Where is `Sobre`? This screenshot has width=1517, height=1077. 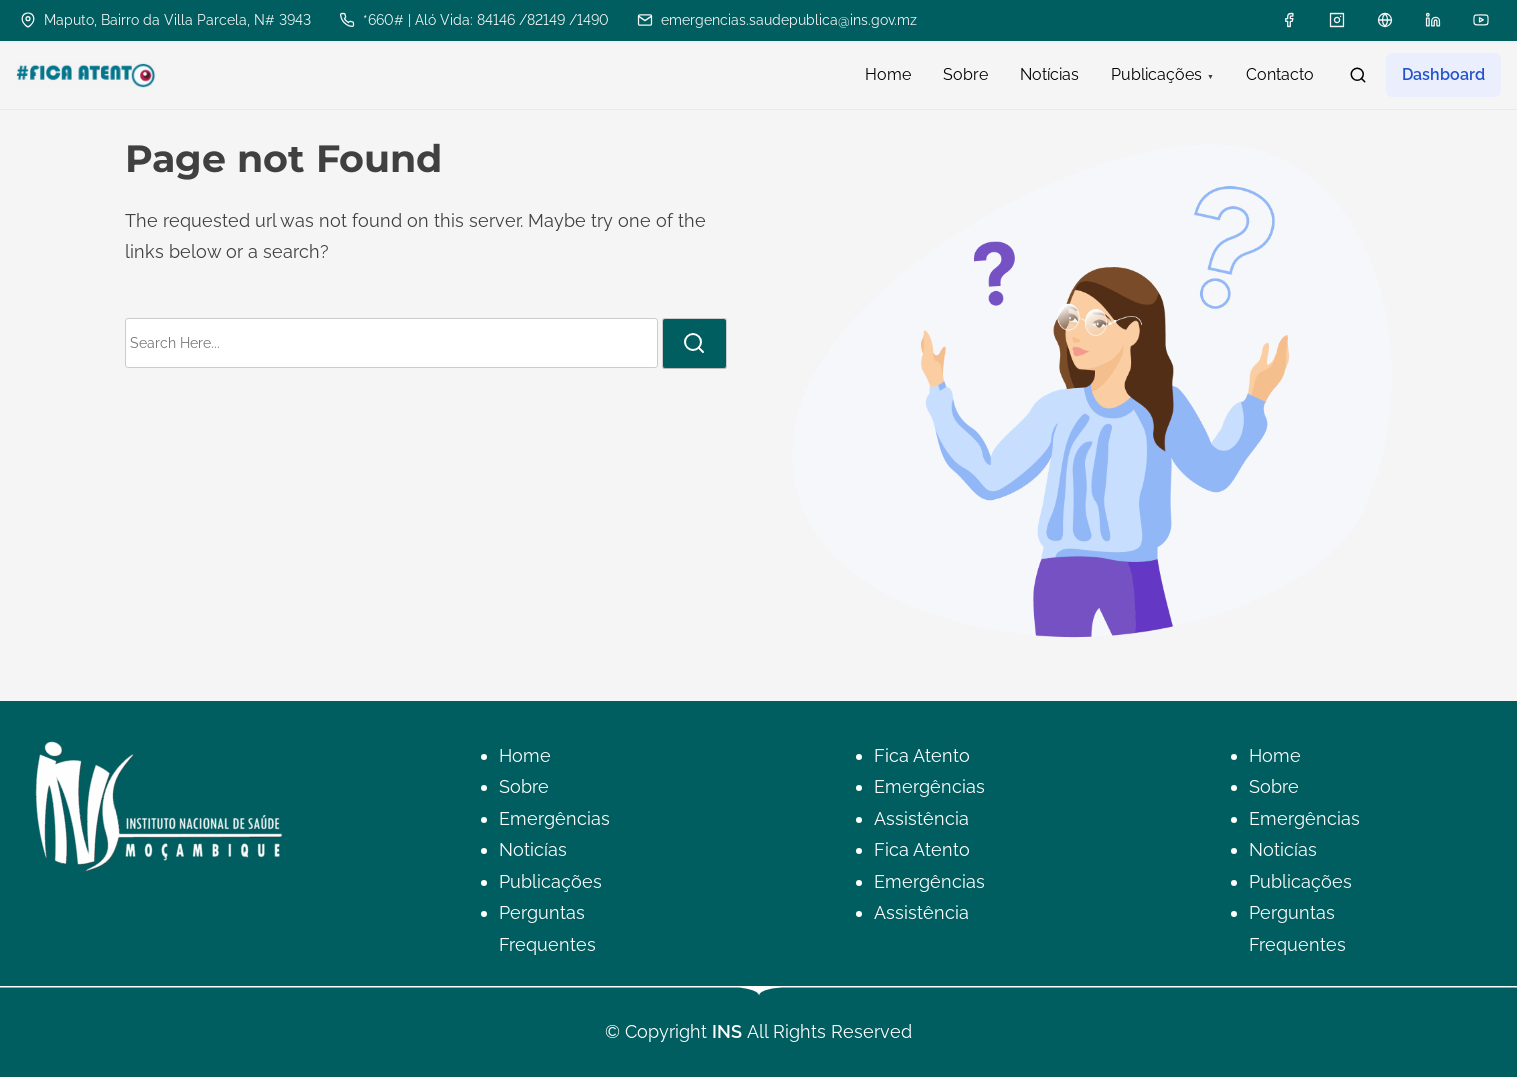 Sobre is located at coordinates (524, 786).